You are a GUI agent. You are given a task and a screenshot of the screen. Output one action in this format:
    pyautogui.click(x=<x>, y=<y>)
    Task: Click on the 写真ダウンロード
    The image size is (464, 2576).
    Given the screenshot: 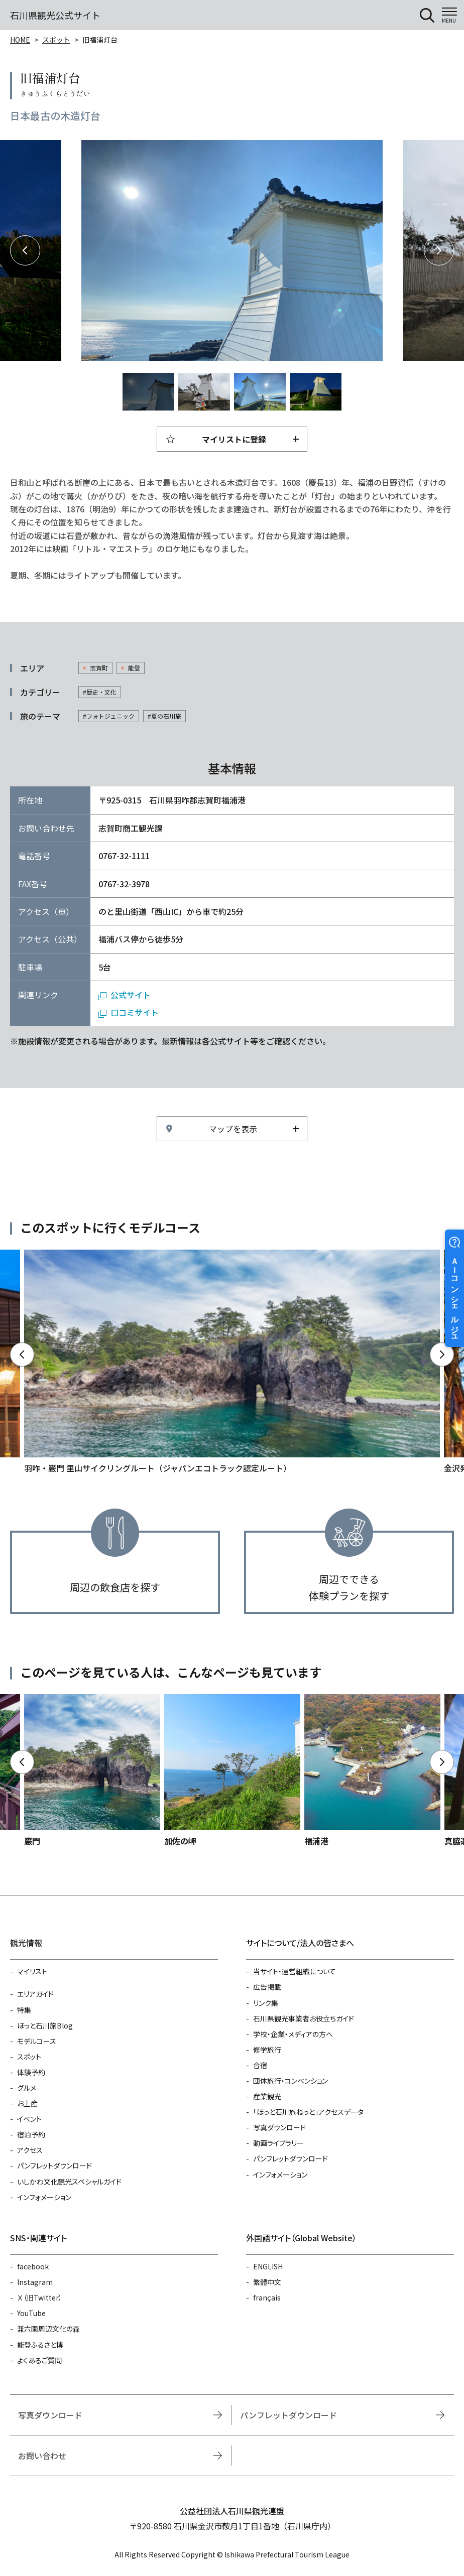 What is the action you would take?
    pyautogui.click(x=279, y=2127)
    